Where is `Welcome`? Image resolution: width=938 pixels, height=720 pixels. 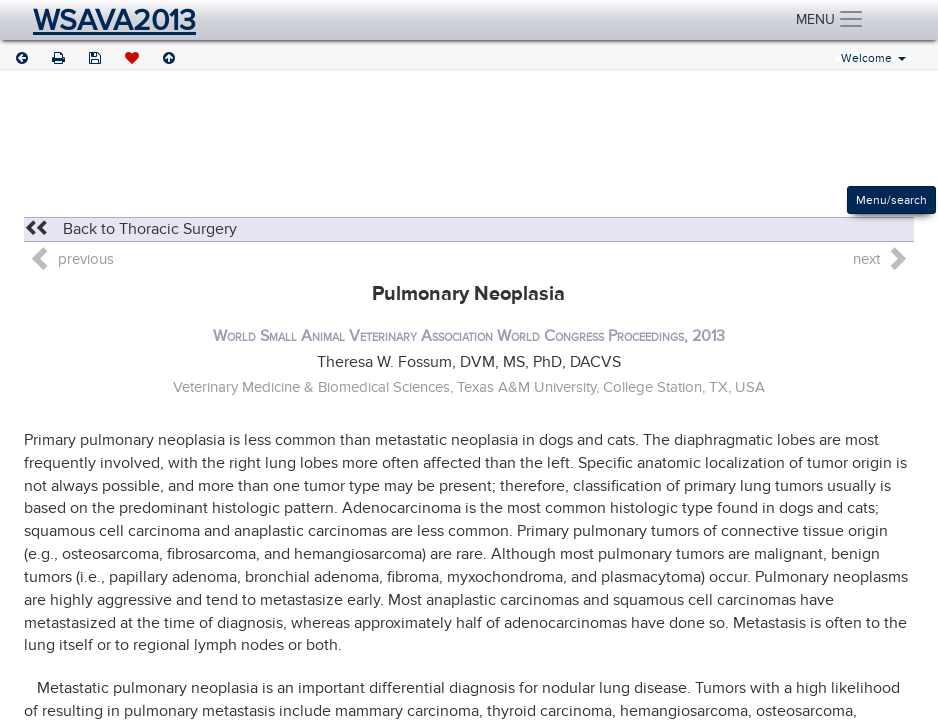
Welcome is located at coordinates (873, 59).